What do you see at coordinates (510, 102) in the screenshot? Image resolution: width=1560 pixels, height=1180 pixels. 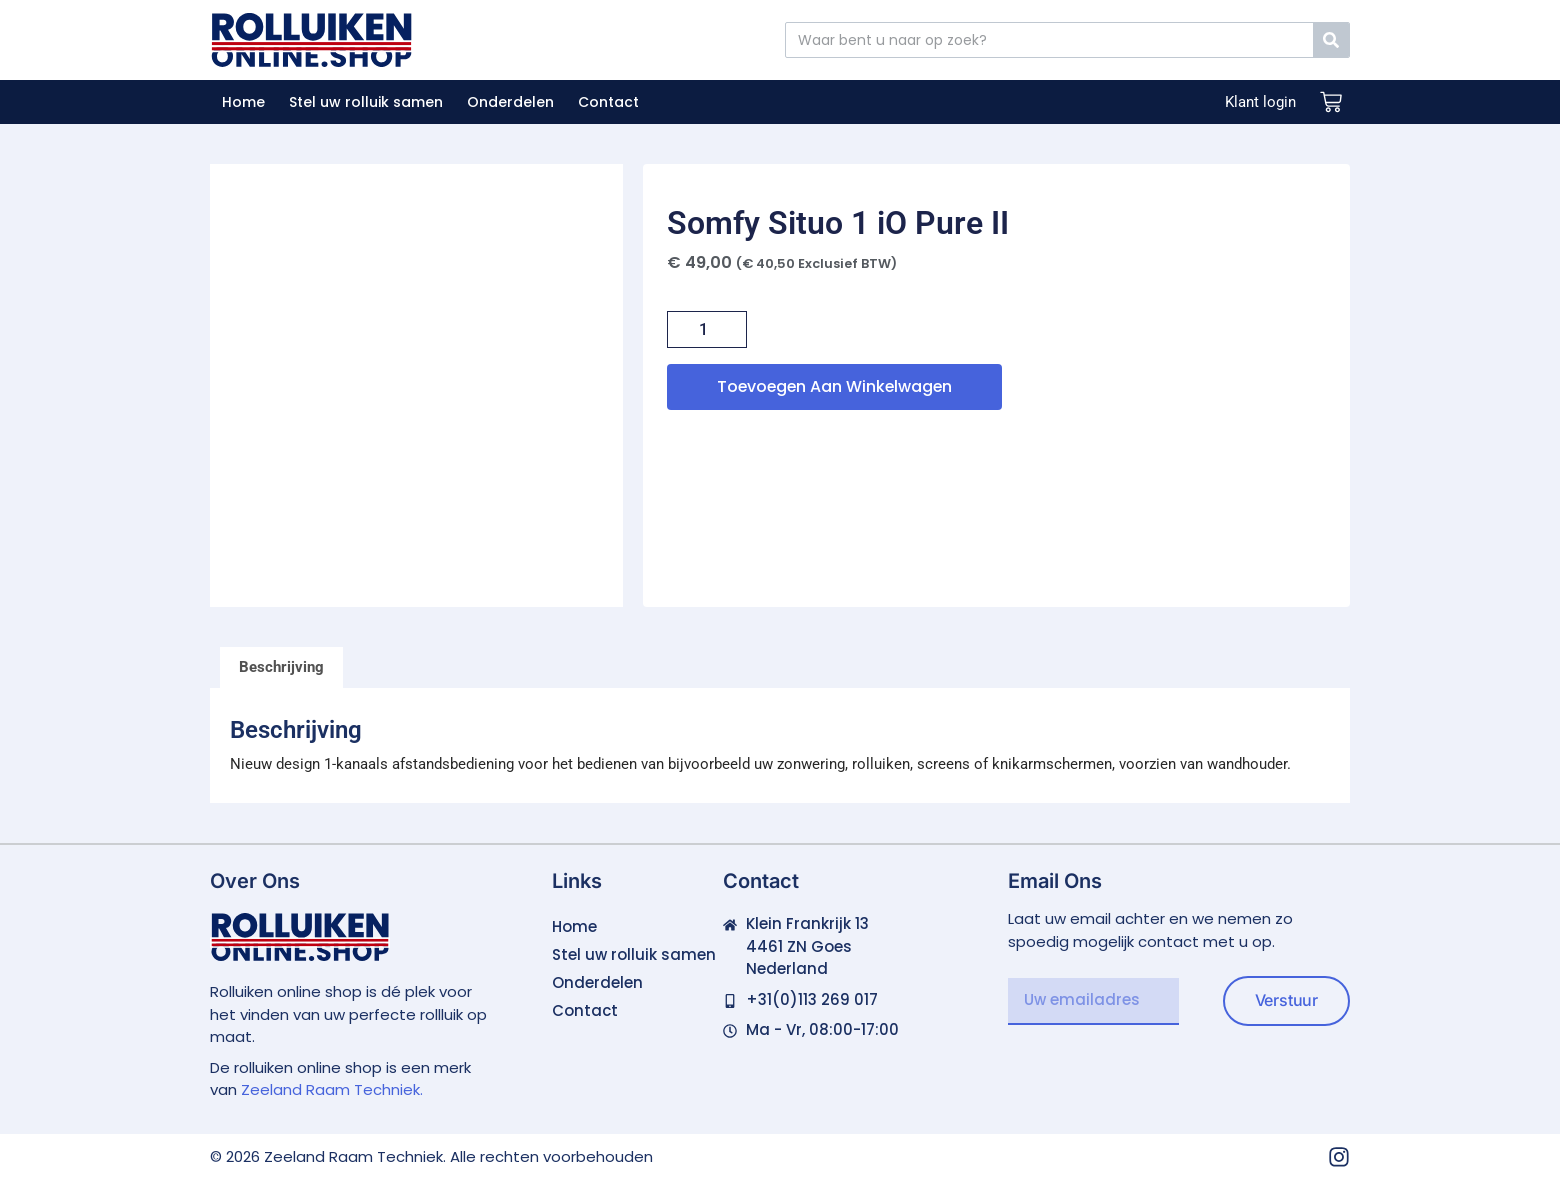 I see `Onderdelen` at bounding box center [510, 102].